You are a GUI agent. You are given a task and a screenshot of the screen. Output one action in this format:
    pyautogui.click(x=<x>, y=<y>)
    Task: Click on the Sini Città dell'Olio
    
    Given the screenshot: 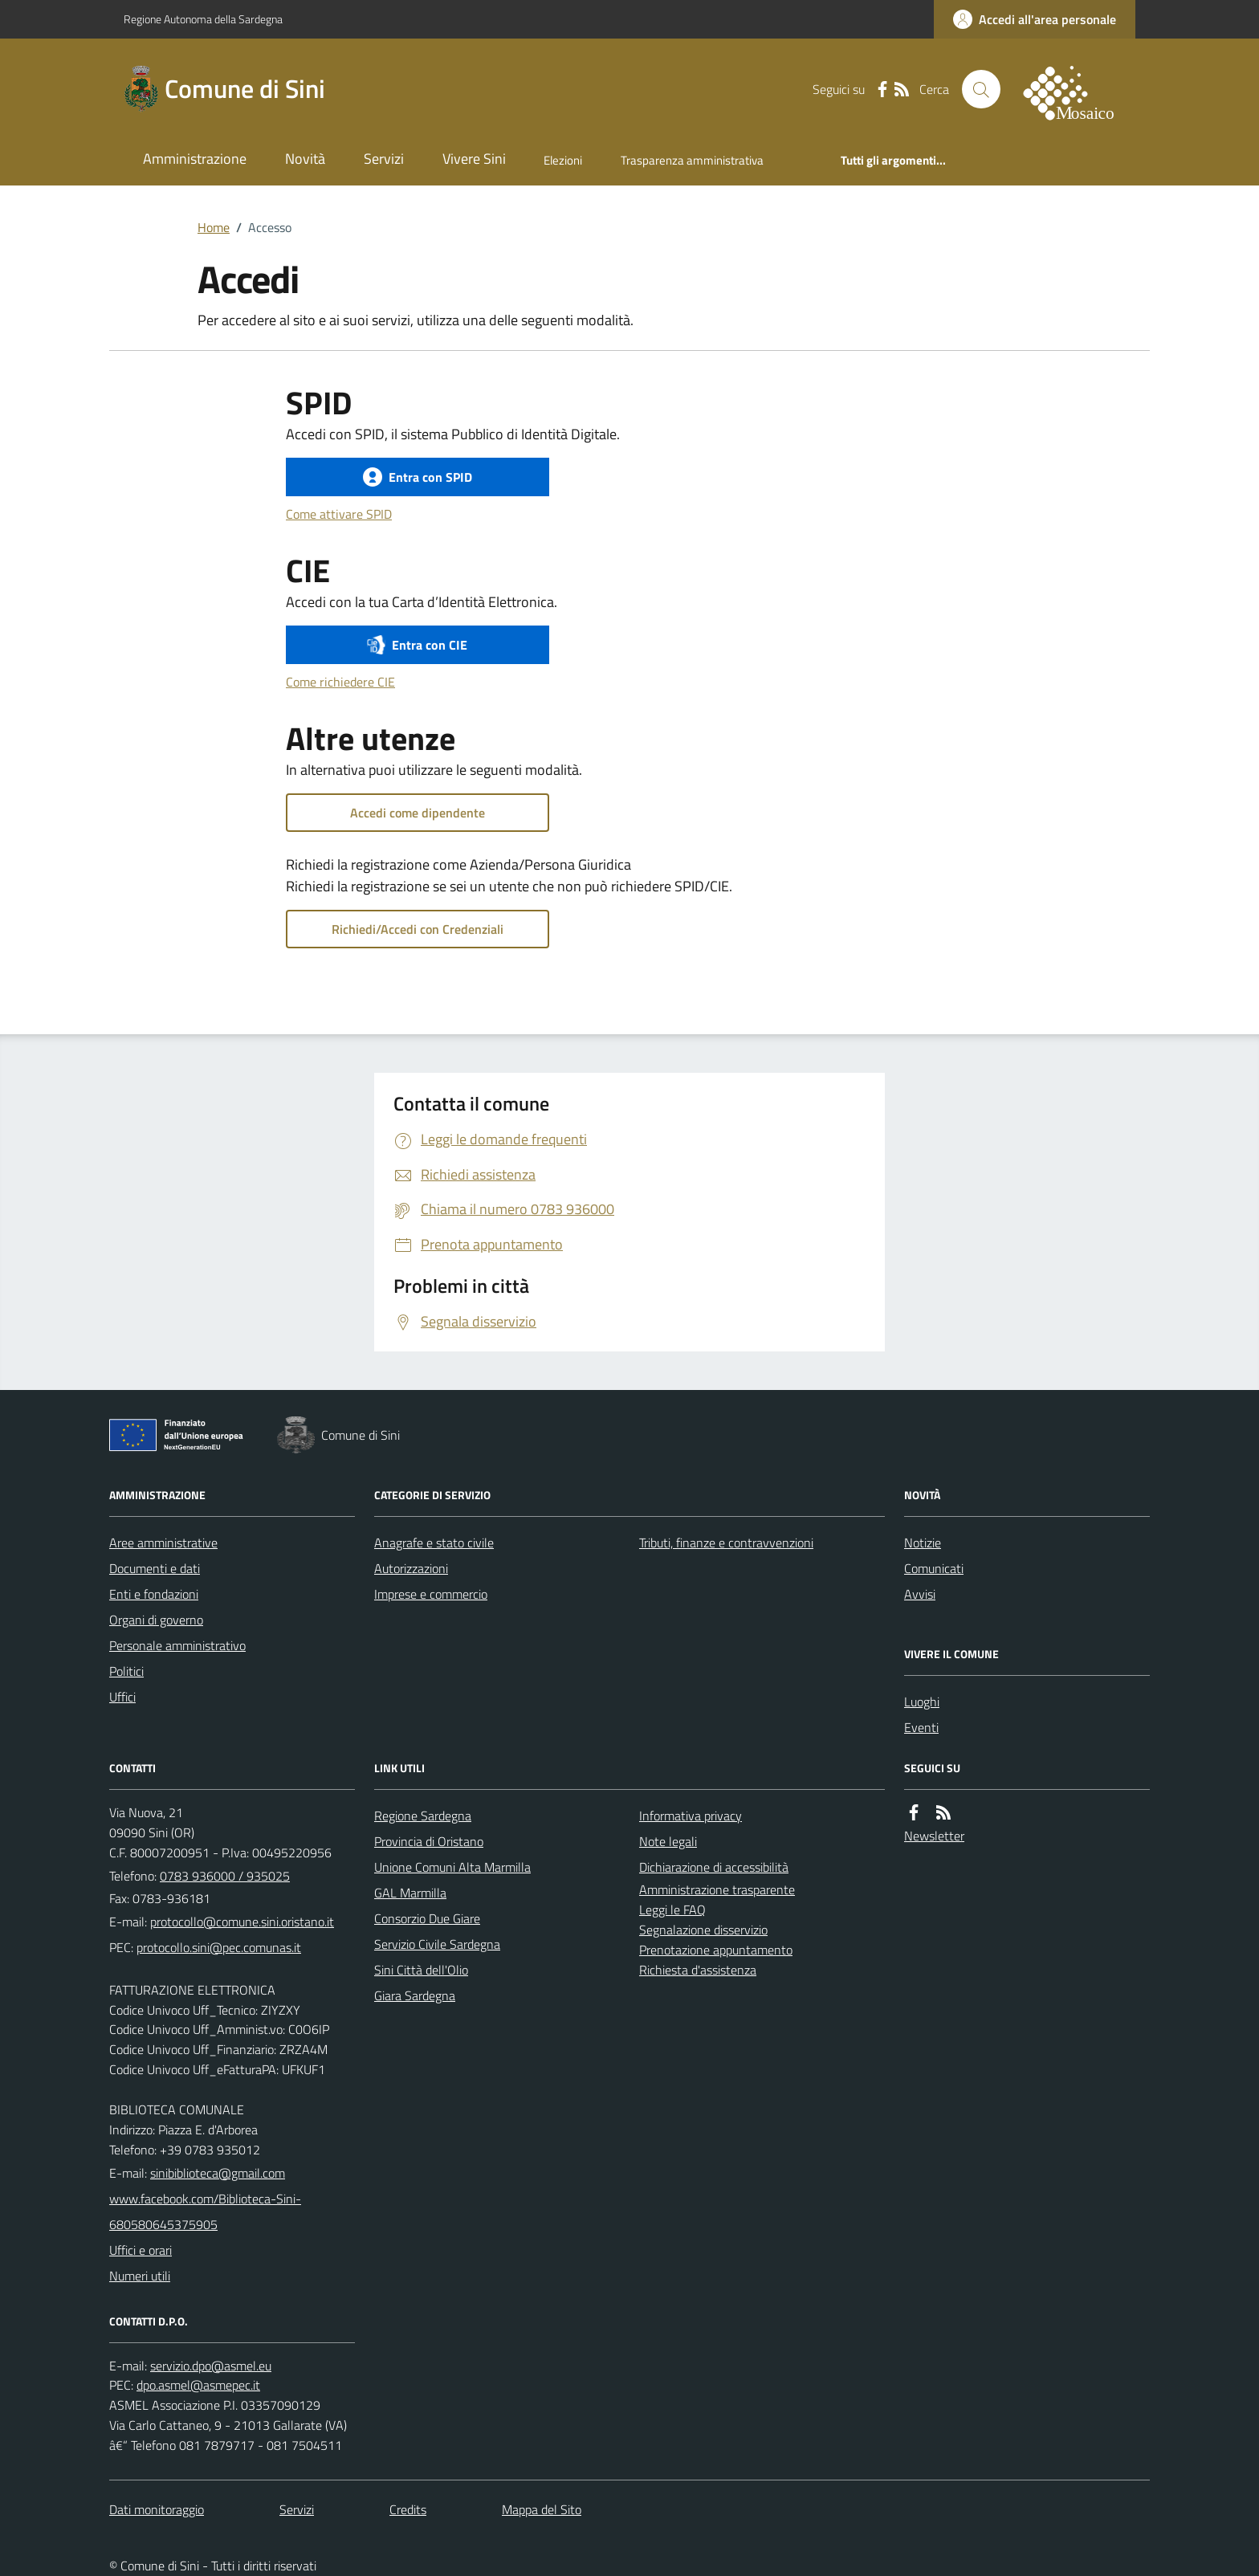 What is the action you would take?
    pyautogui.click(x=421, y=1969)
    